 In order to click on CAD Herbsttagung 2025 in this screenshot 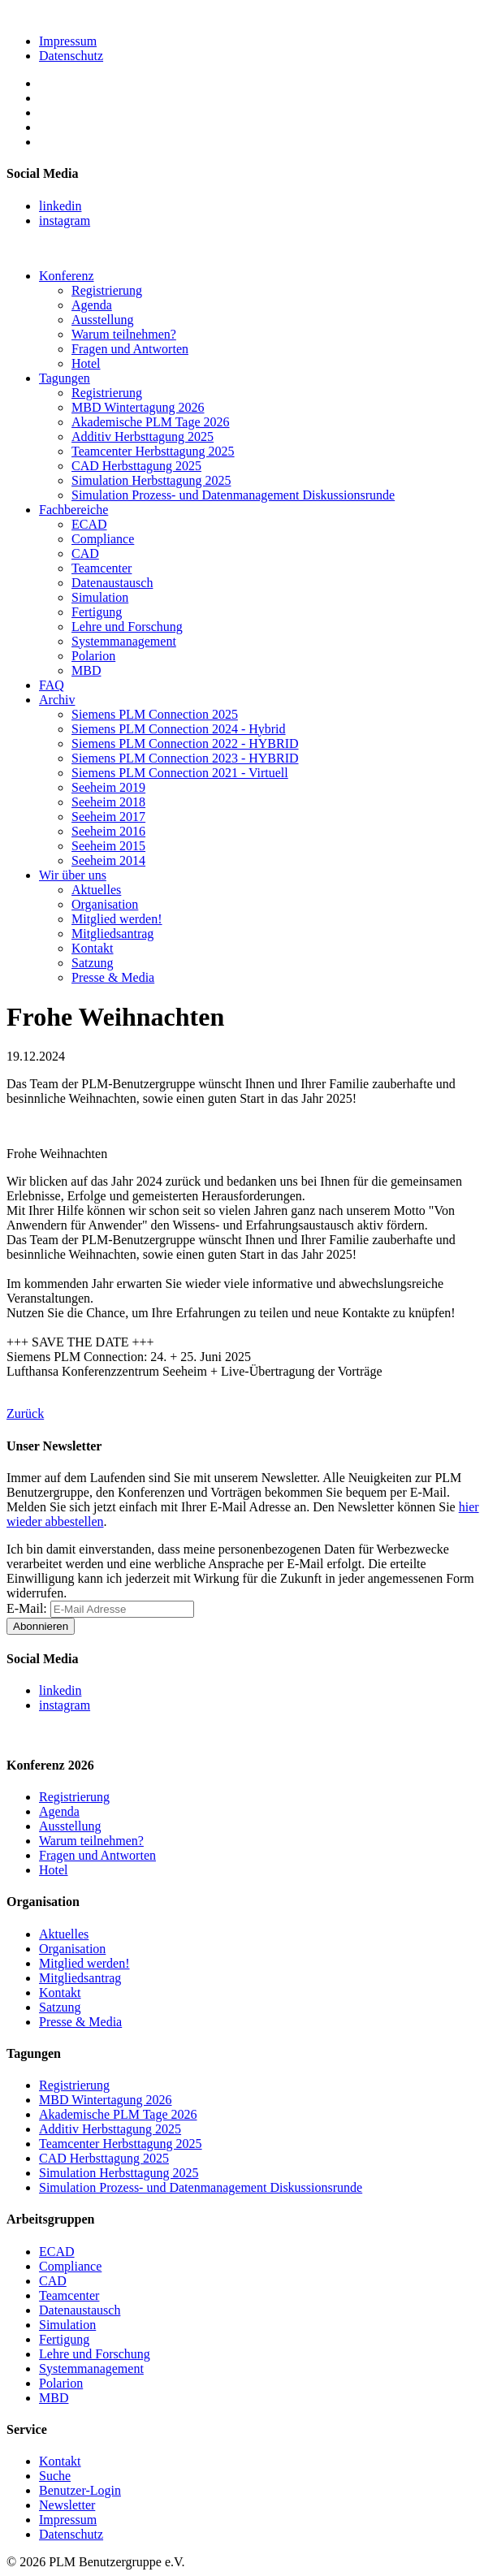, I will do `click(136, 466)`.